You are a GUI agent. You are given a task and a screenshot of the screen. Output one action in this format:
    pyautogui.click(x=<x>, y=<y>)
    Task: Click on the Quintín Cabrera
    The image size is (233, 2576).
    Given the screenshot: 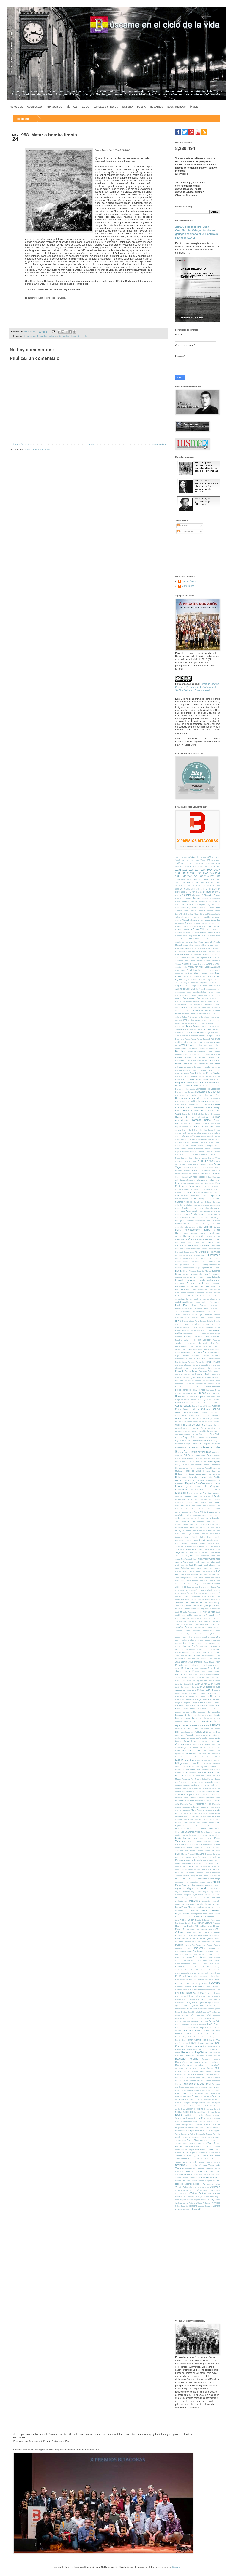 What is the action you would take?
    pyautogui.click(x=182, y=2006)
    